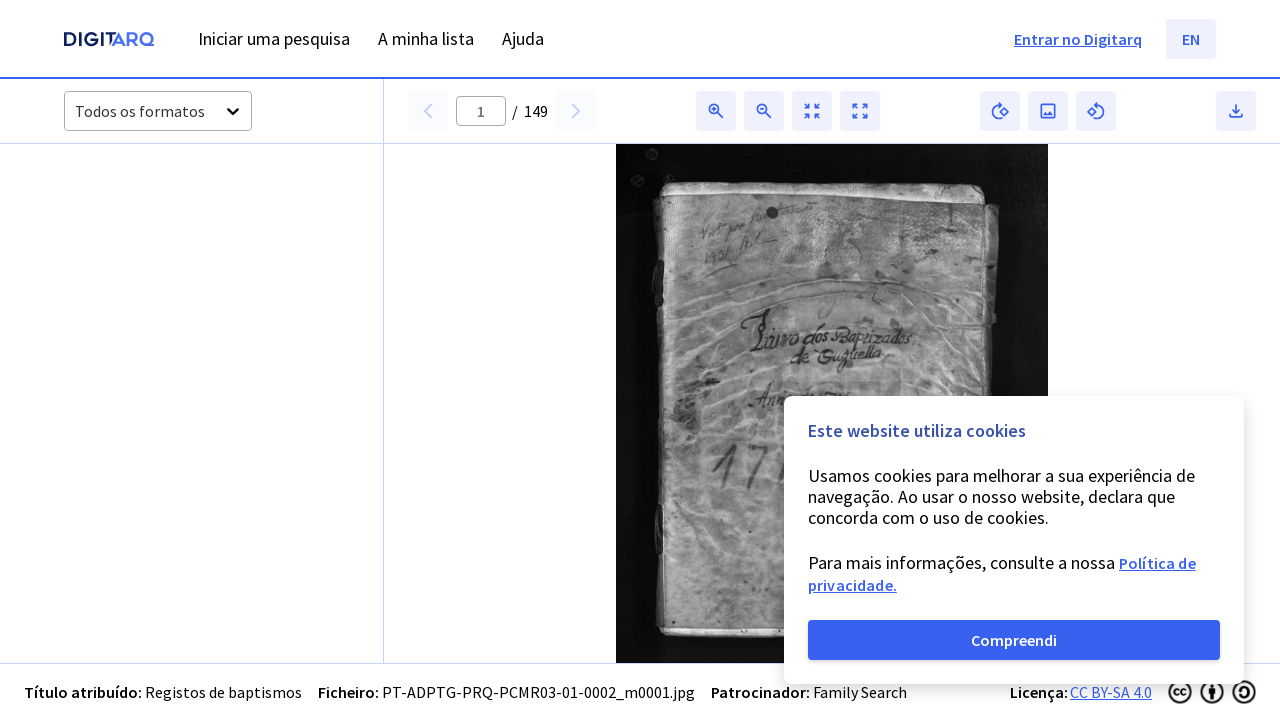 The height and width of the screenshot is (720, 1280). I want to click on [combobox], so click(76, 111).